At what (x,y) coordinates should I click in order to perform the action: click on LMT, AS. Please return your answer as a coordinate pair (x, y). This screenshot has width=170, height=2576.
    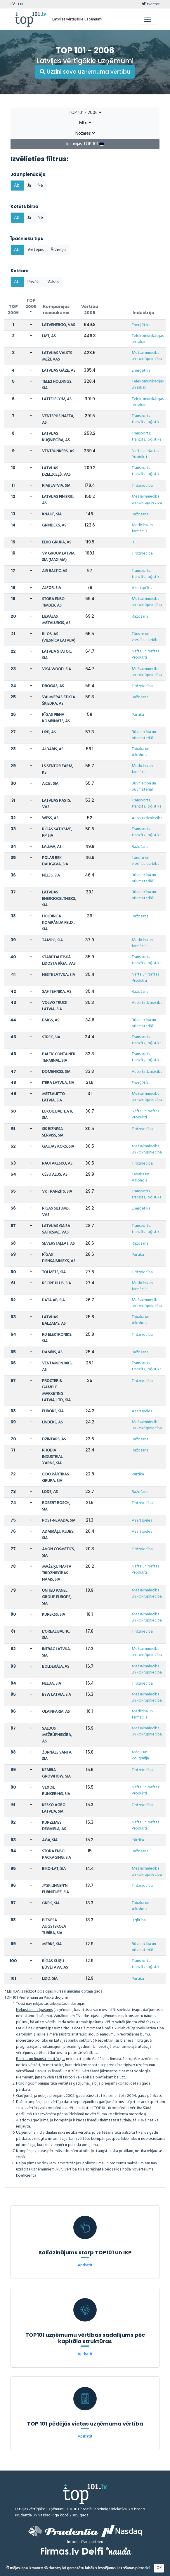
    Looking at the image, I should click on (49, 336).